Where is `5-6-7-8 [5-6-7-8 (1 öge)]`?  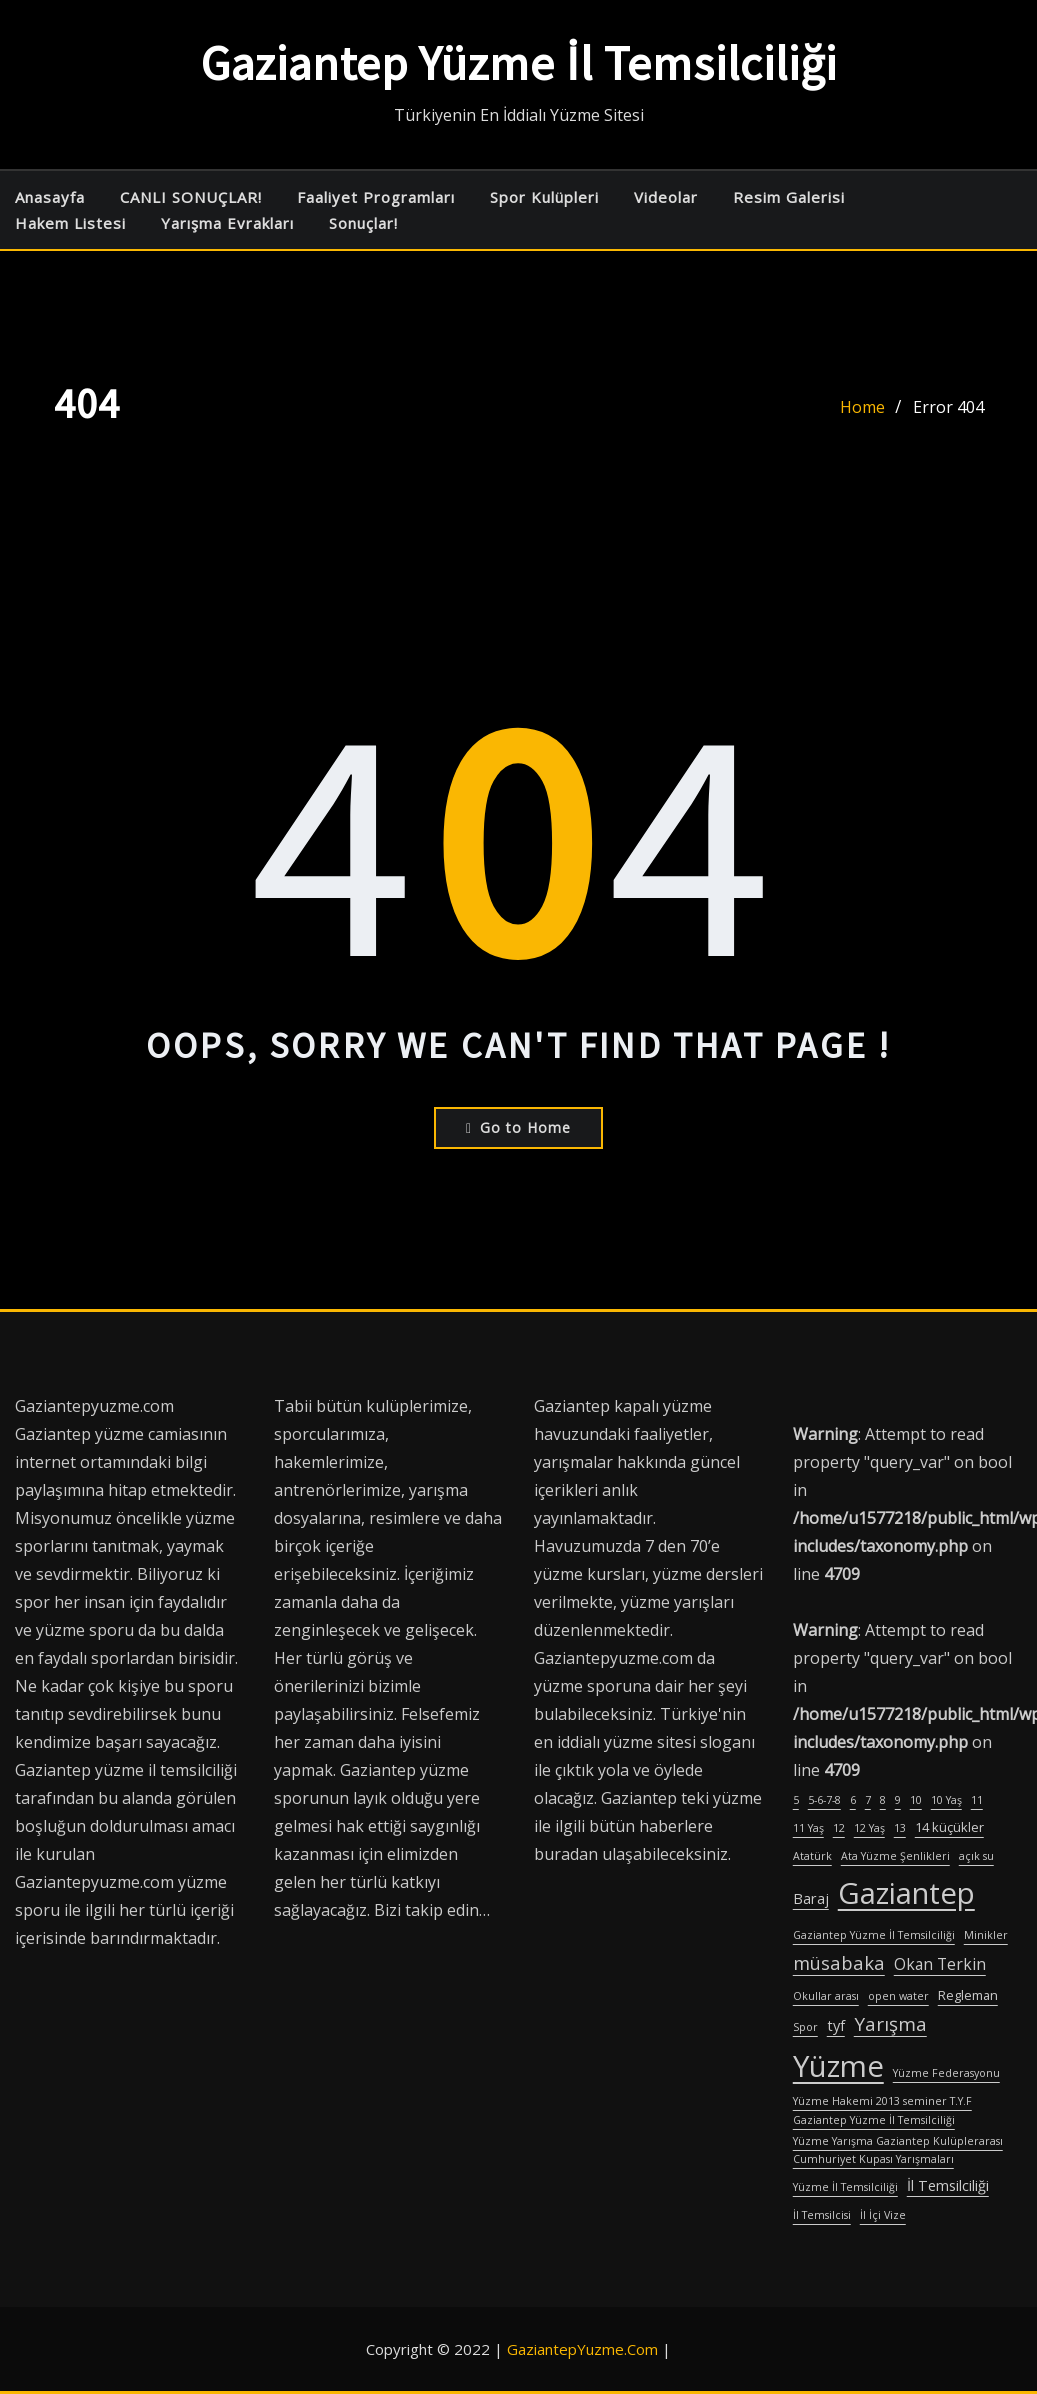
5-6-7-8 [5-6-7-8 (1 öge)] is located at coordinates (824, 1800).